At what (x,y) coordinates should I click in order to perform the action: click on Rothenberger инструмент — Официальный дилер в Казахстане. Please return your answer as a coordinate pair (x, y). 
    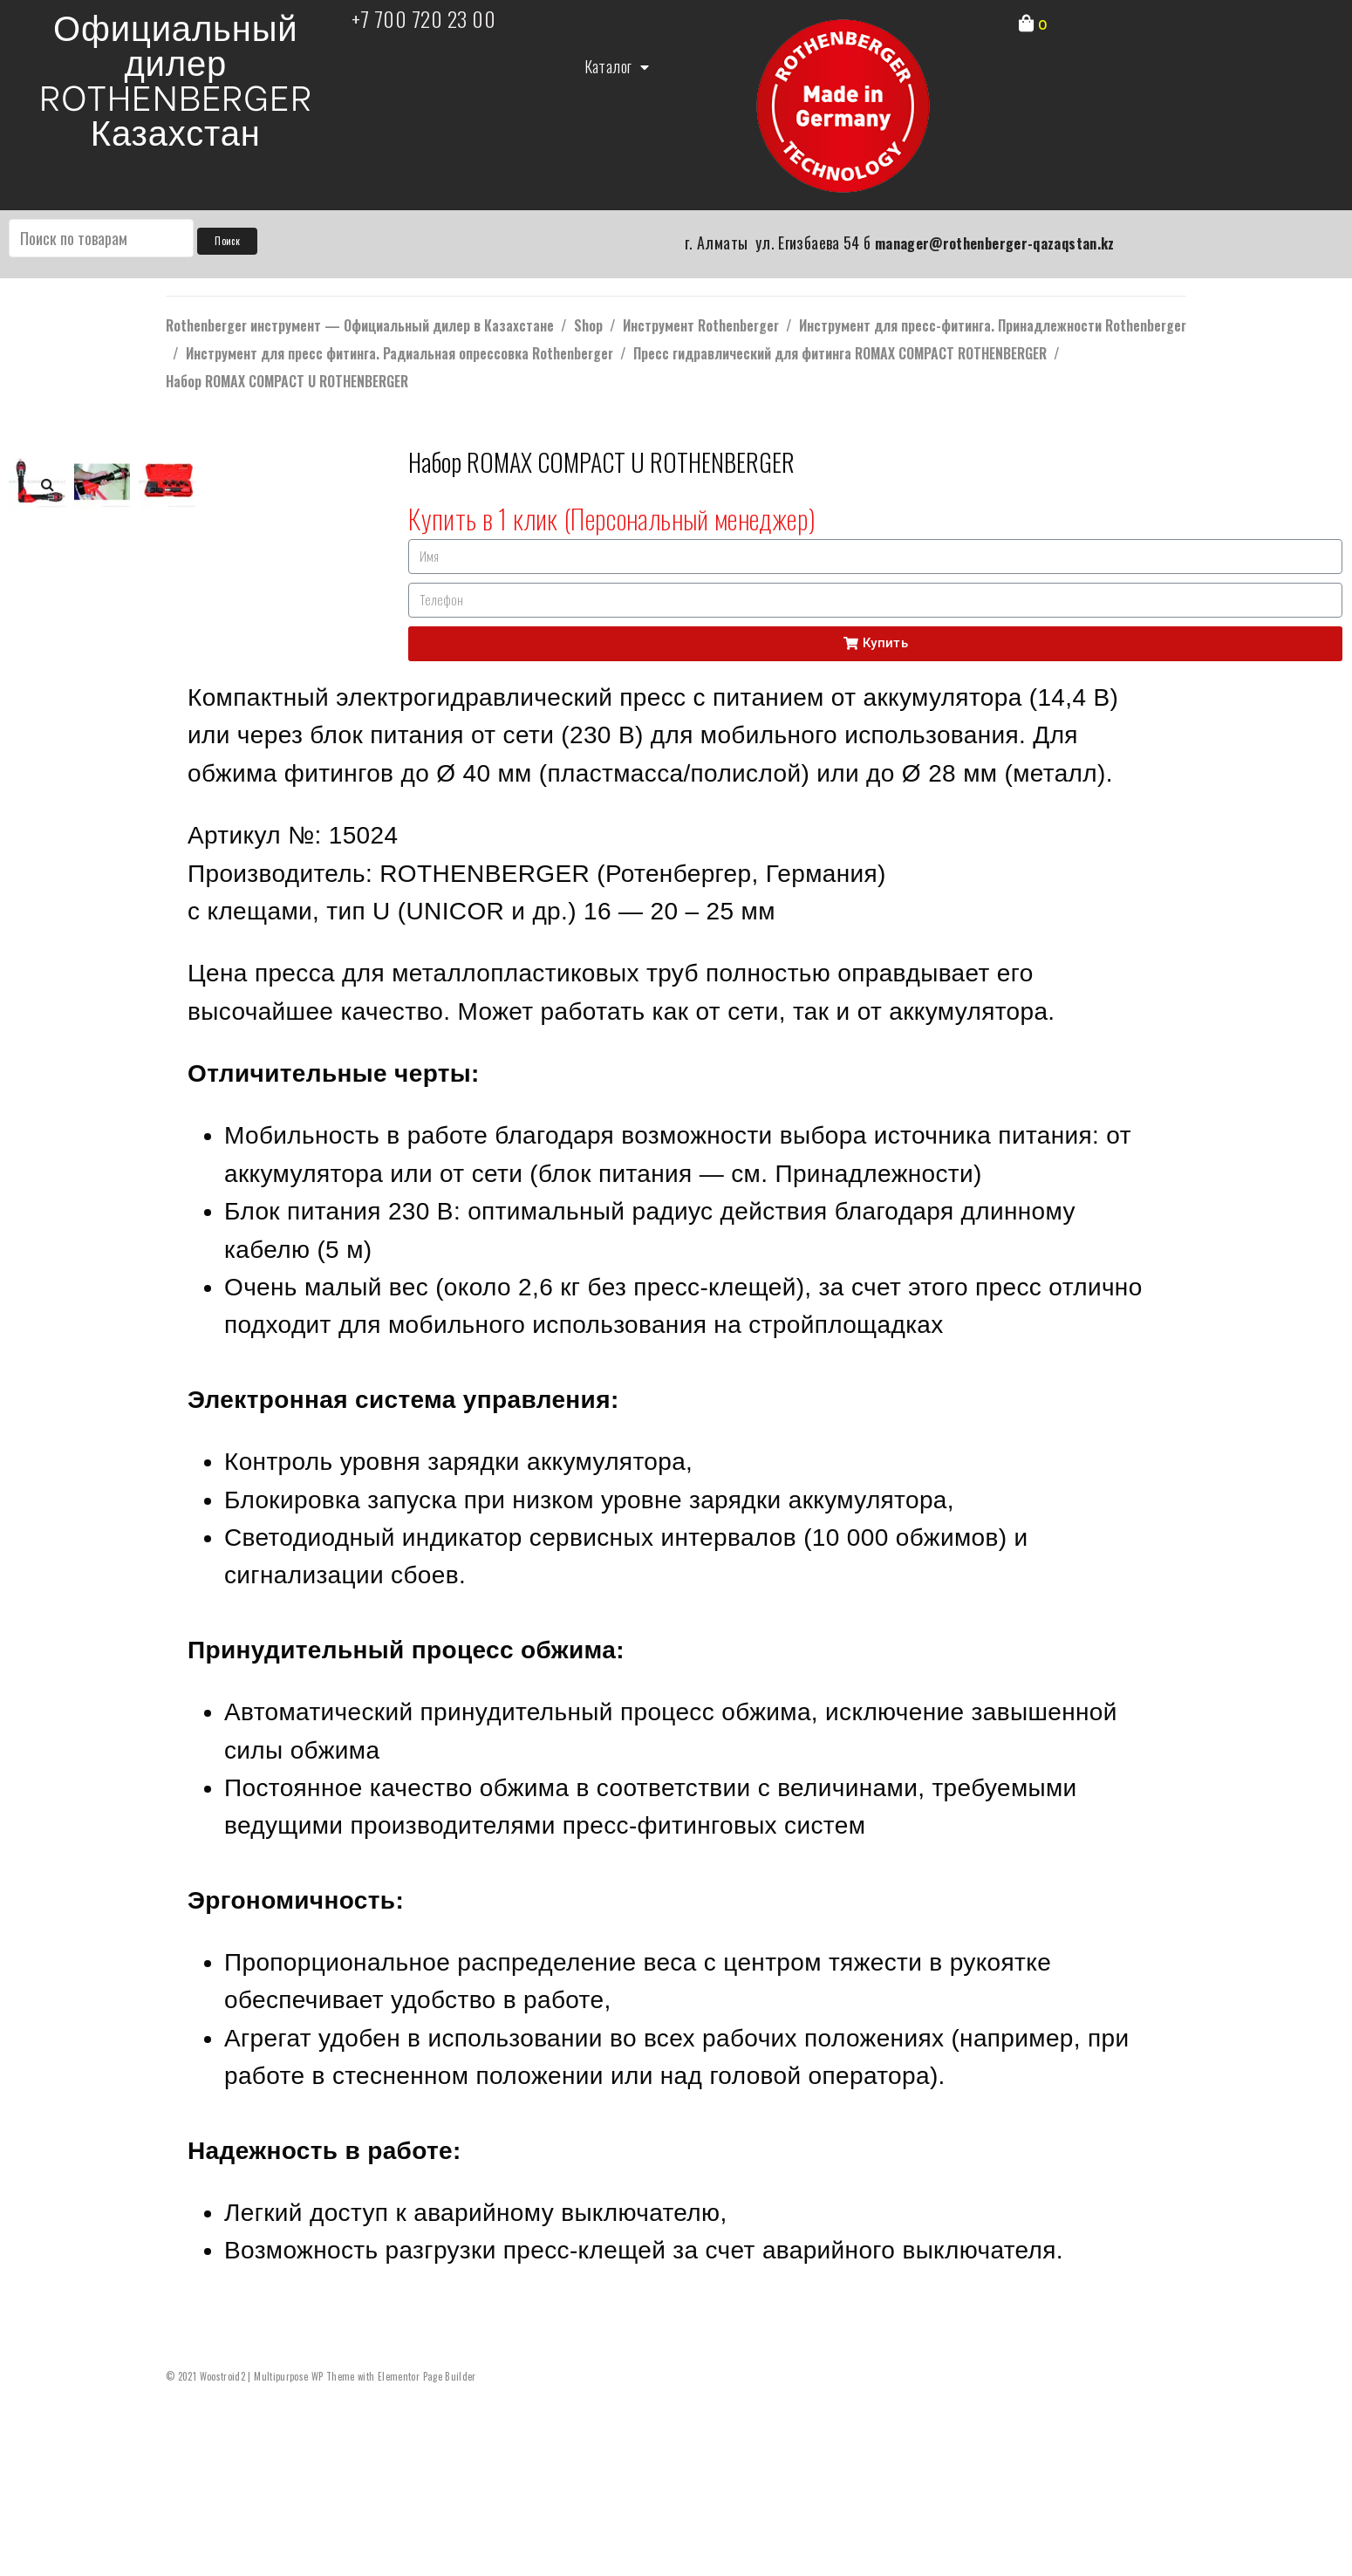
    Looking at the image, I should click on (360, 325).